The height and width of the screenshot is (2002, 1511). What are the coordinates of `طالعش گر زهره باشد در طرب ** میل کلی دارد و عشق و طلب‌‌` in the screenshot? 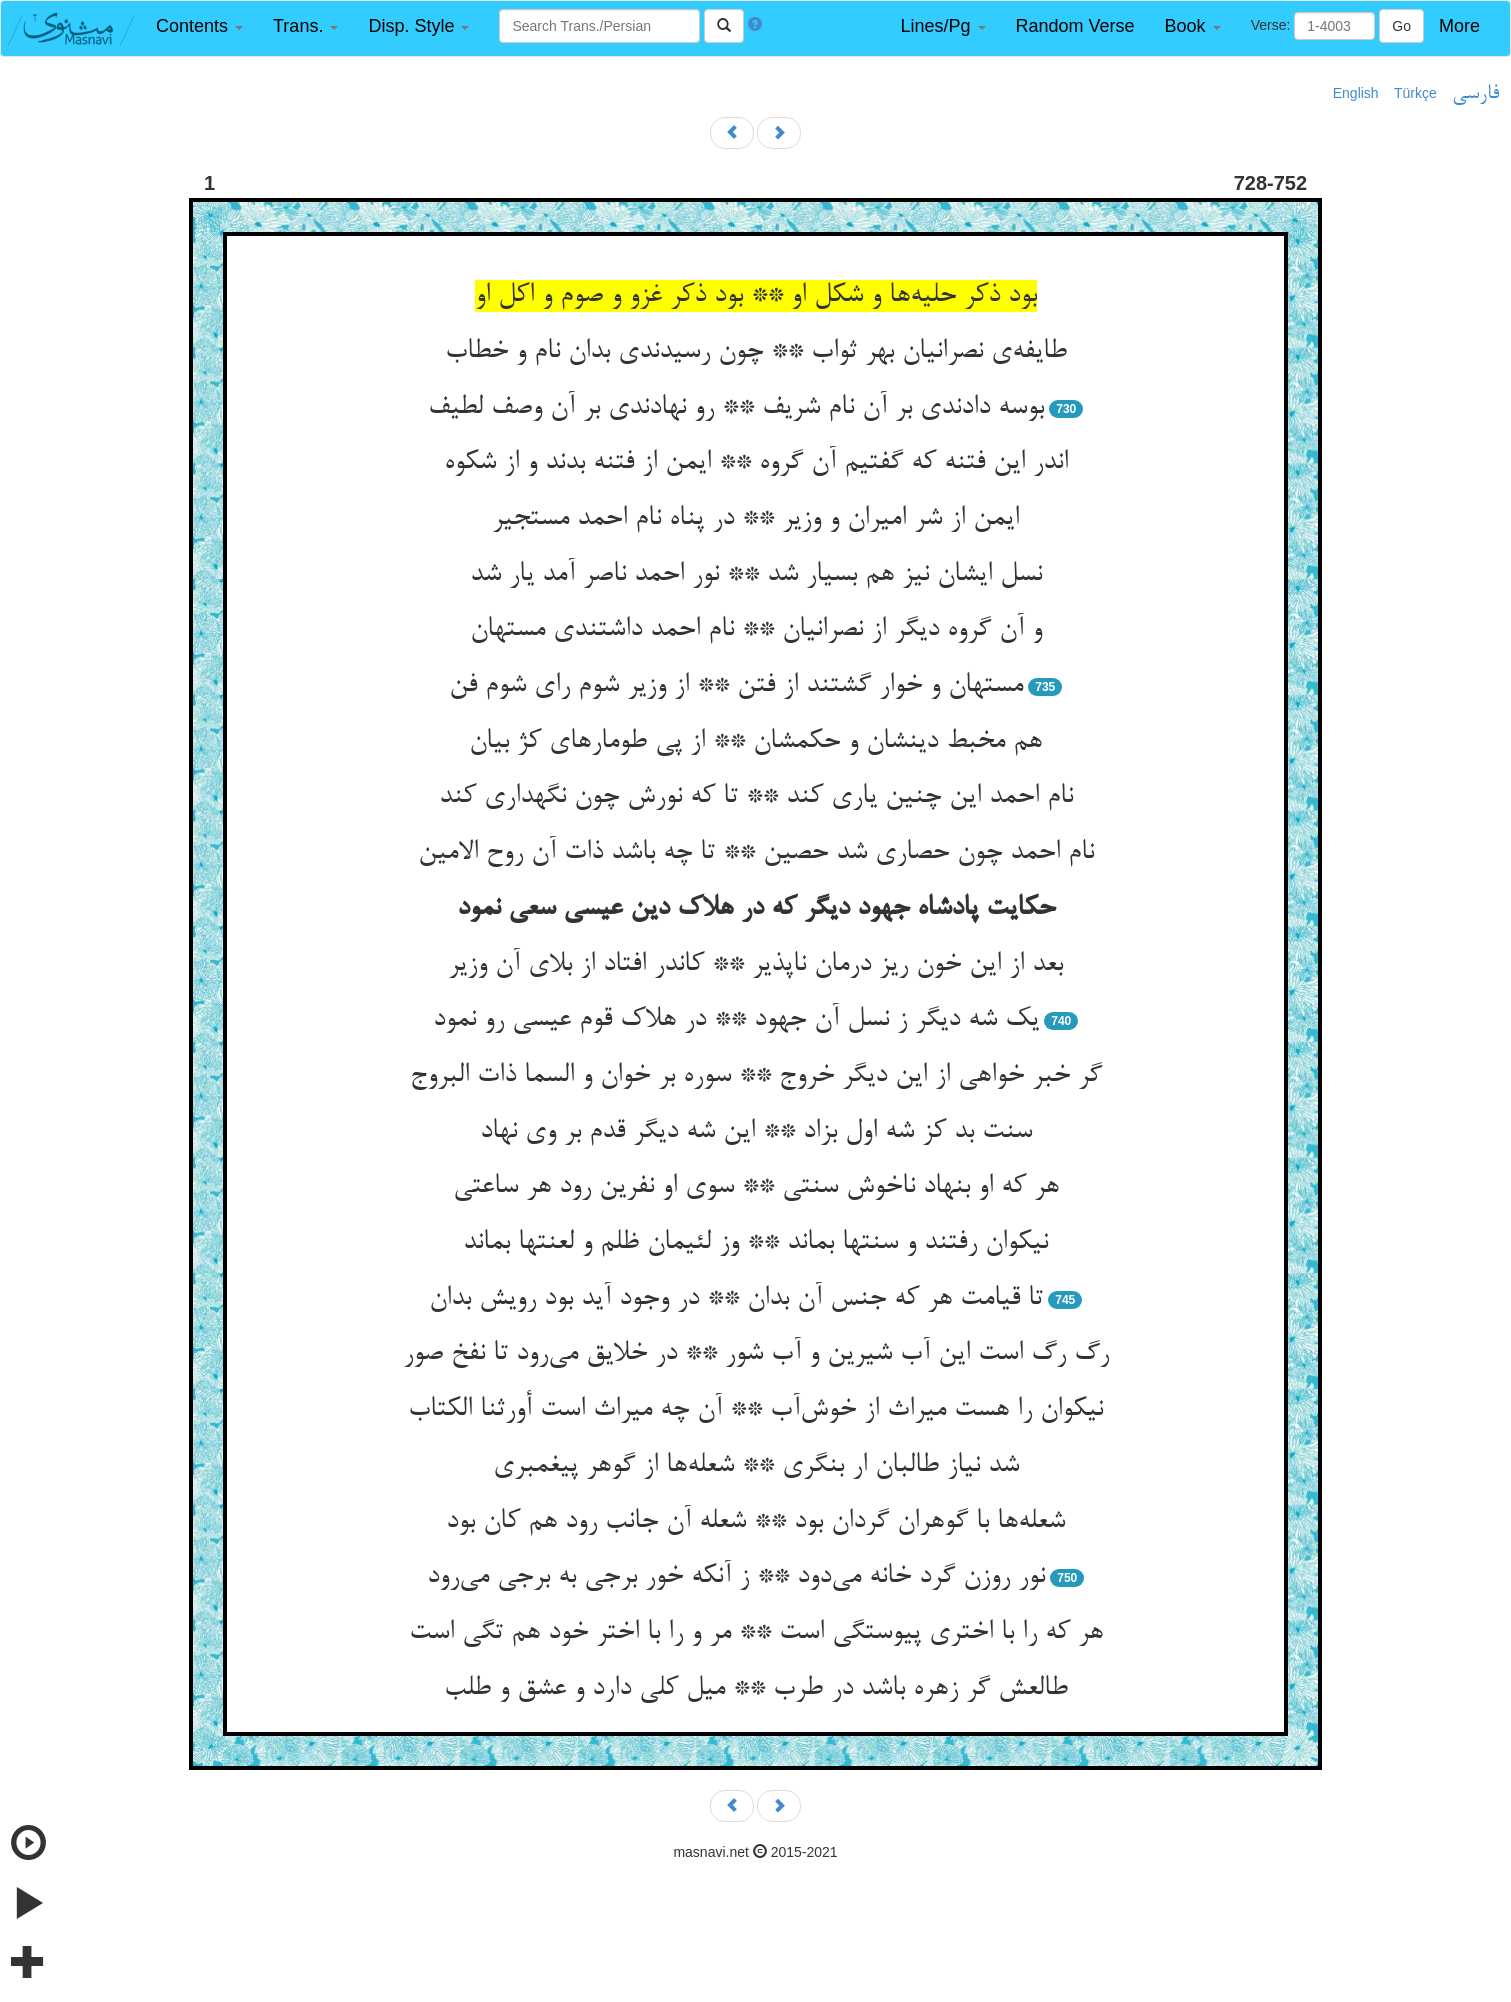 It's located at (756, 1689).